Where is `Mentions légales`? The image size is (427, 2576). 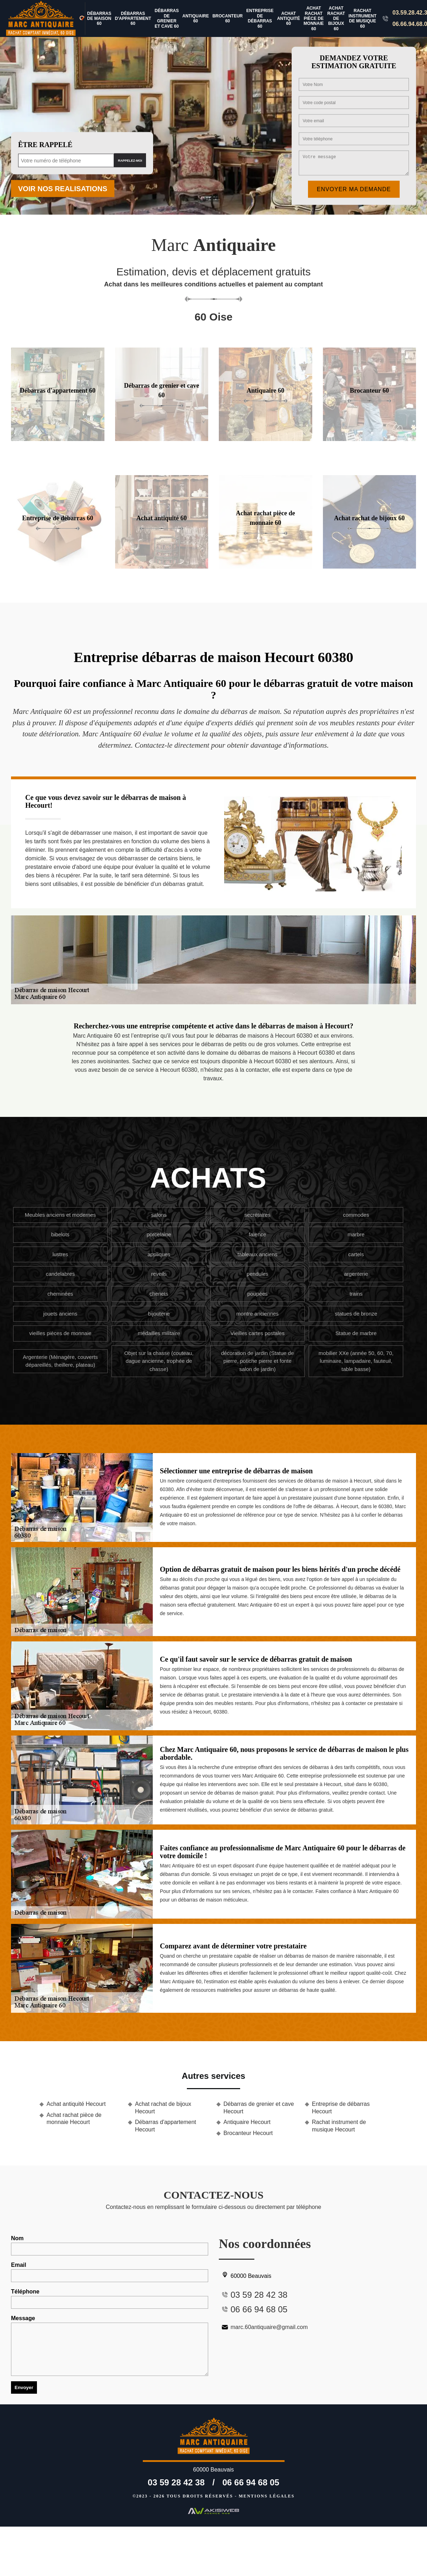 Mentions légales is located at coordinates (266, 2496).